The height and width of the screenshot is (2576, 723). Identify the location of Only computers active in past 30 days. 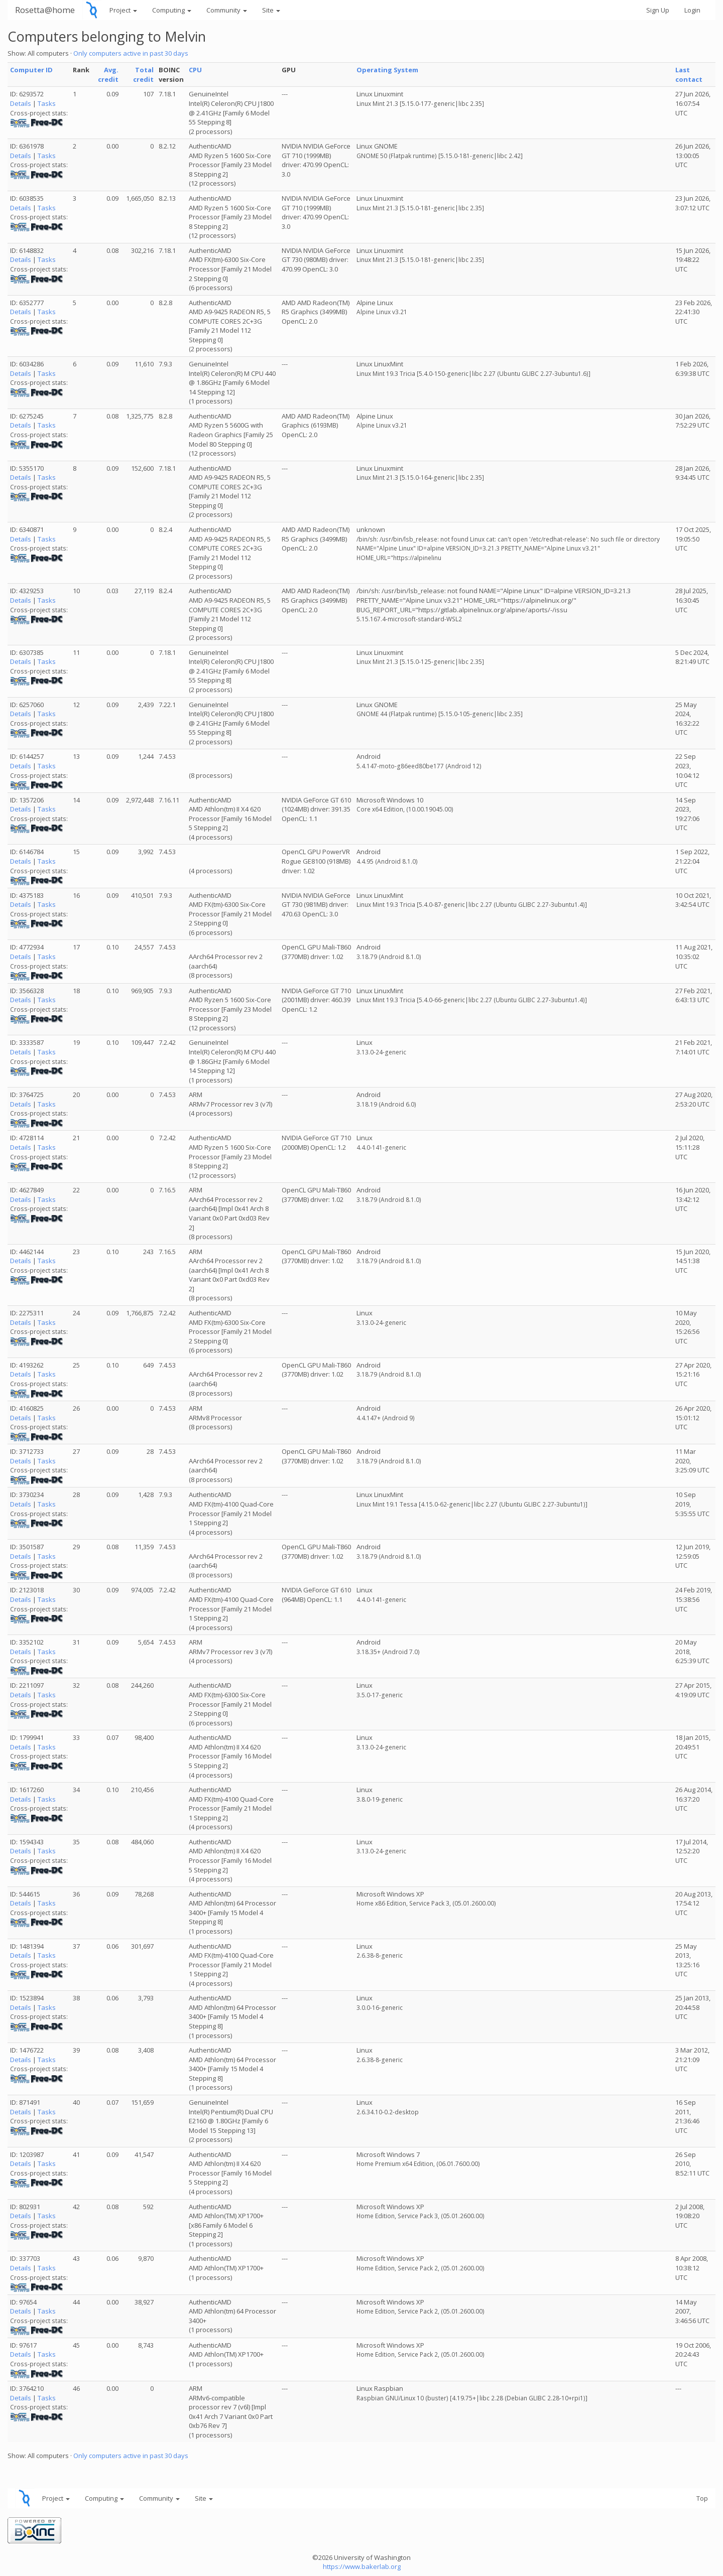
(130, 53).